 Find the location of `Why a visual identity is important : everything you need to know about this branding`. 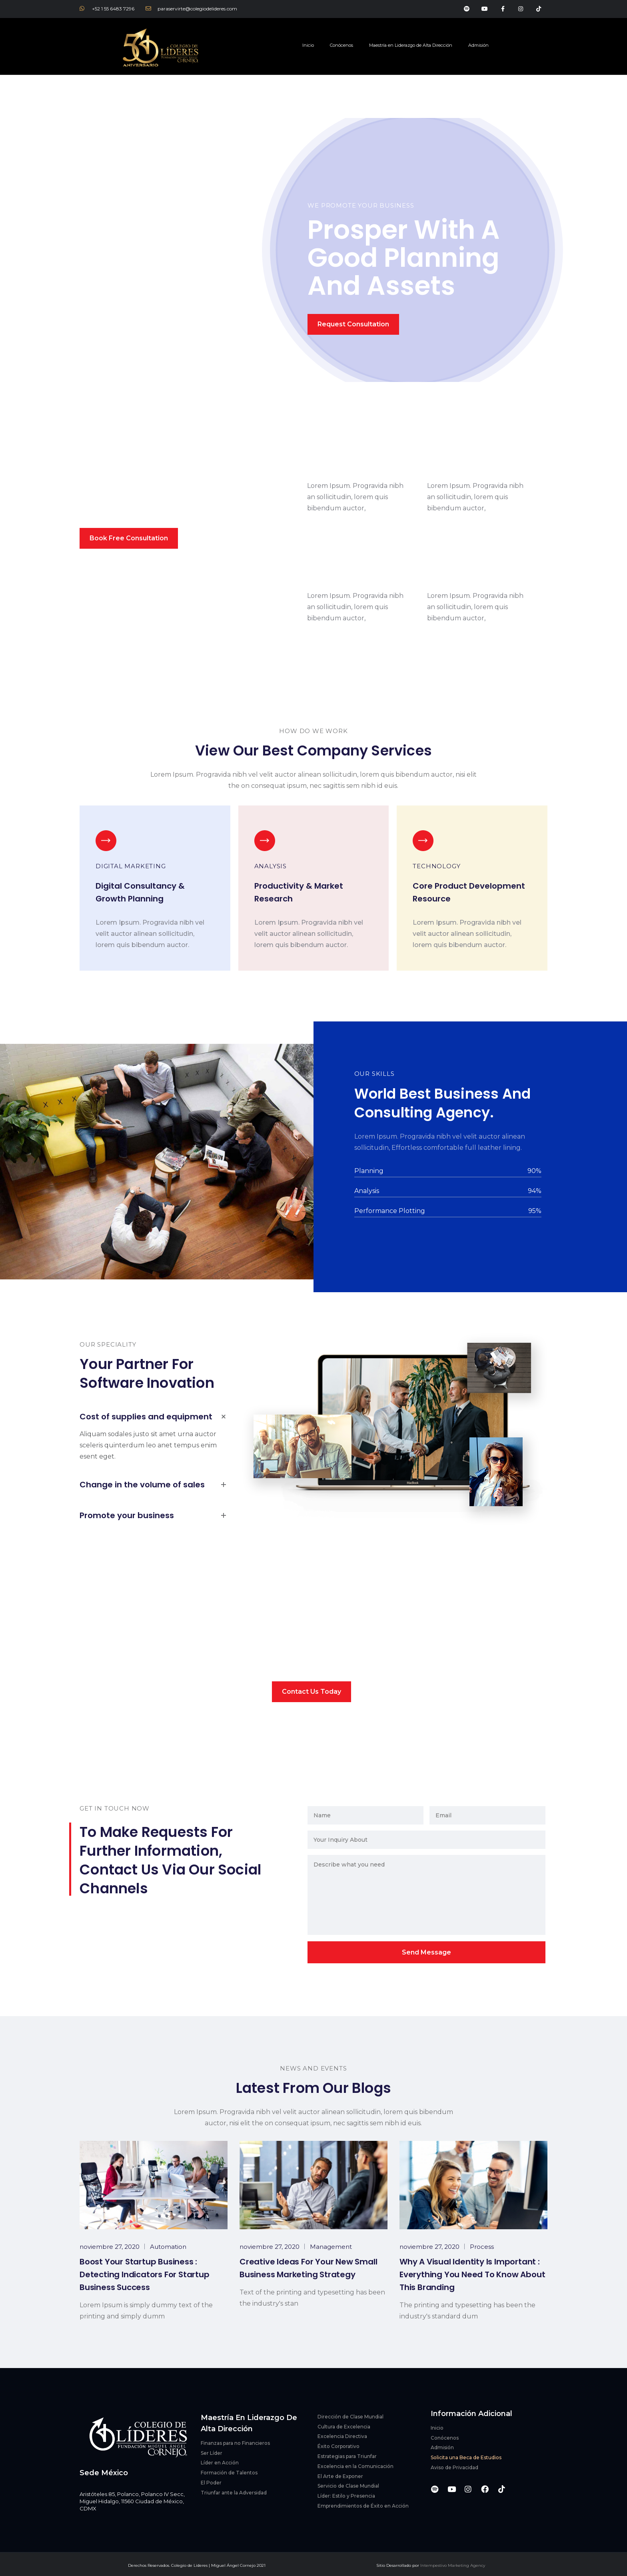

Why a visual identity is important : everything you need to know about this branding is located at coordinates (472, 2274).